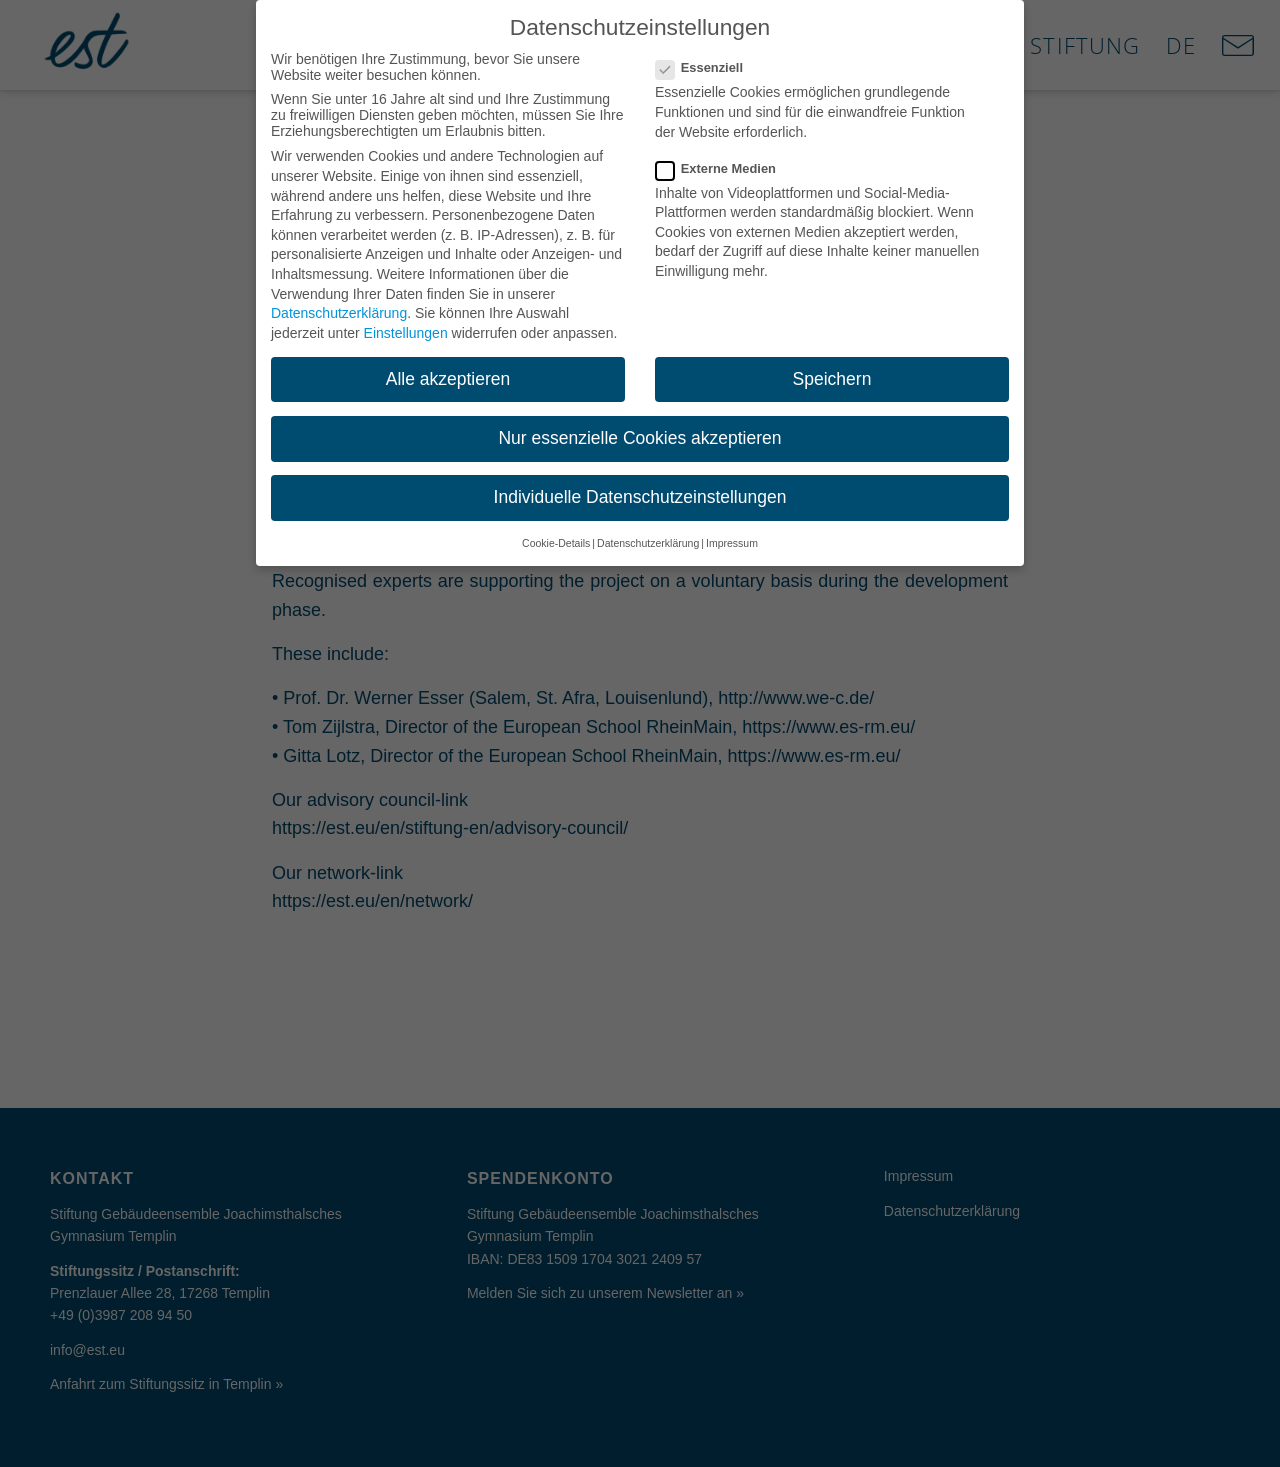  I want to click on Nur essenzielle Cookies akzeptieren [button], so click(639, 421).